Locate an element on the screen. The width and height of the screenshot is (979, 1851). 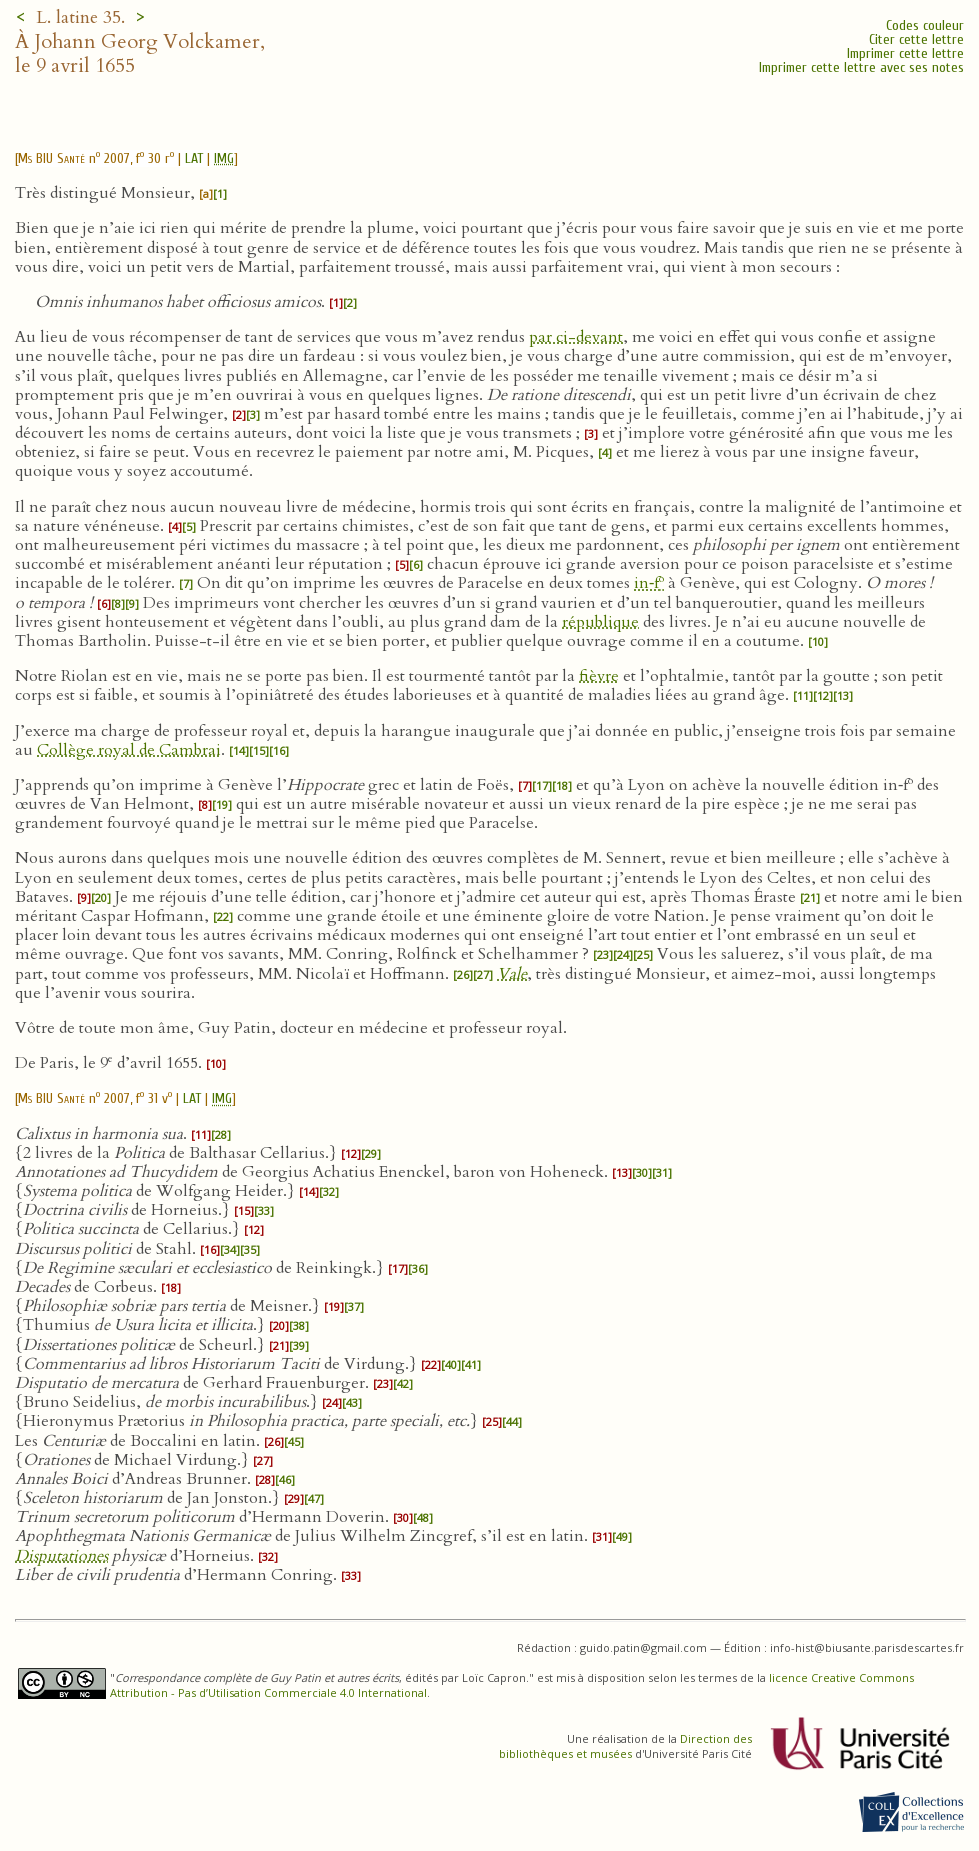
in‑f is located at coordinates (649, 583).